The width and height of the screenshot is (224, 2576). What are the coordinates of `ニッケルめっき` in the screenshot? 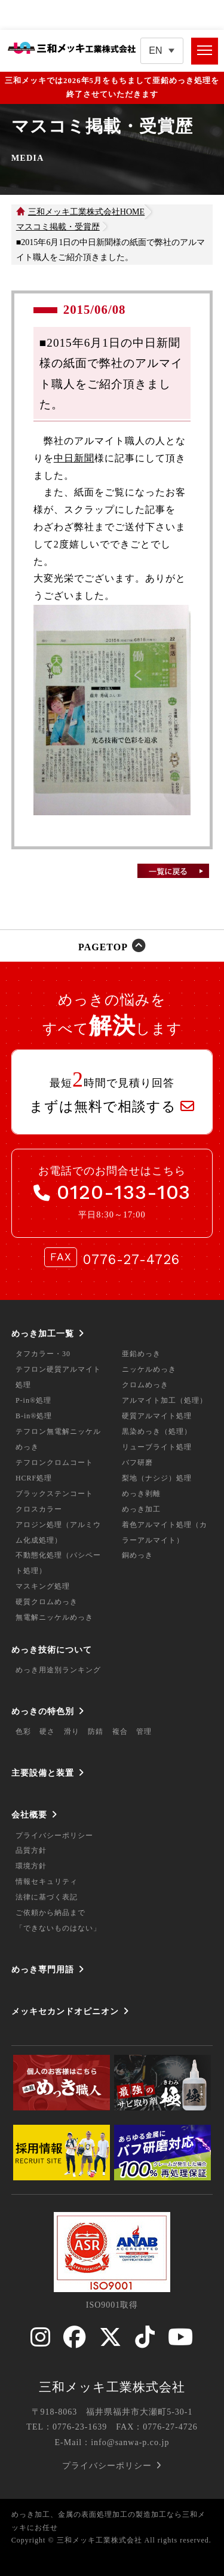 It's located at (149, 1369).